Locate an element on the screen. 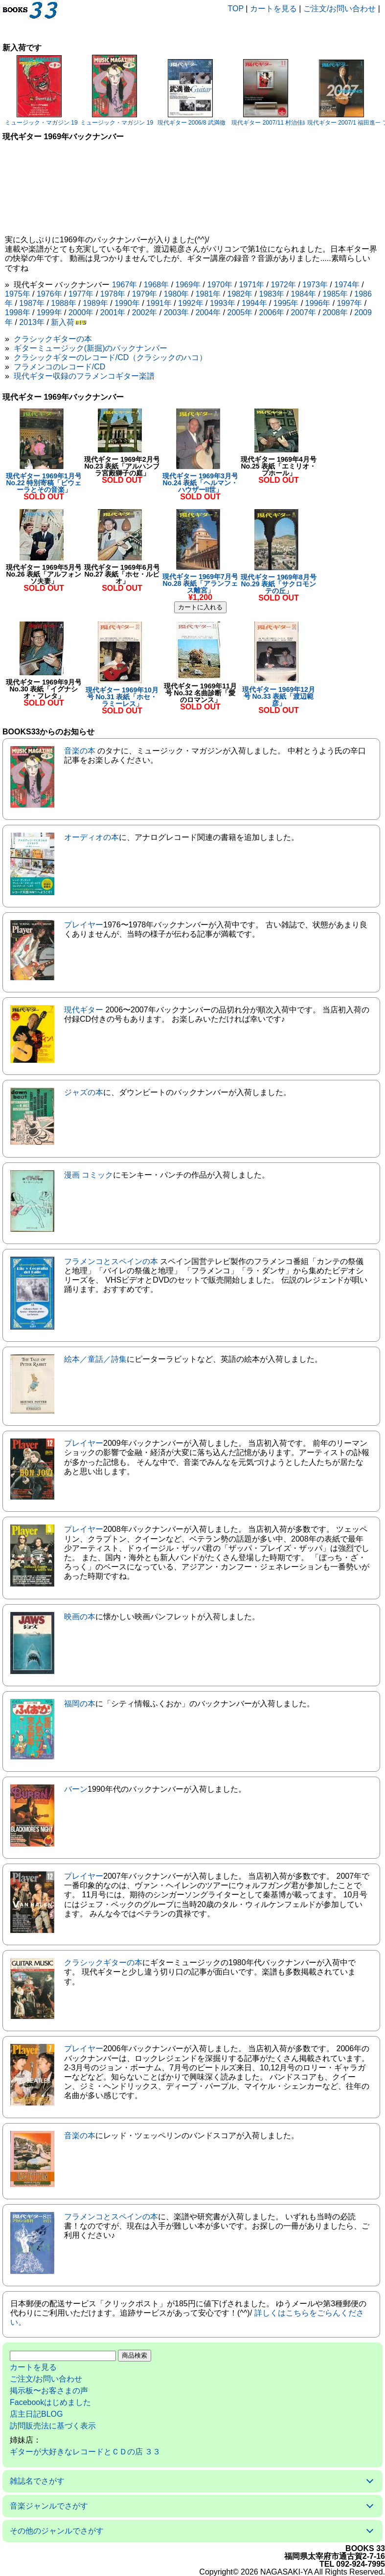 The width and height of the screenshot is (385, 2576). 音楽の本 is located at coordinates (79, 751).